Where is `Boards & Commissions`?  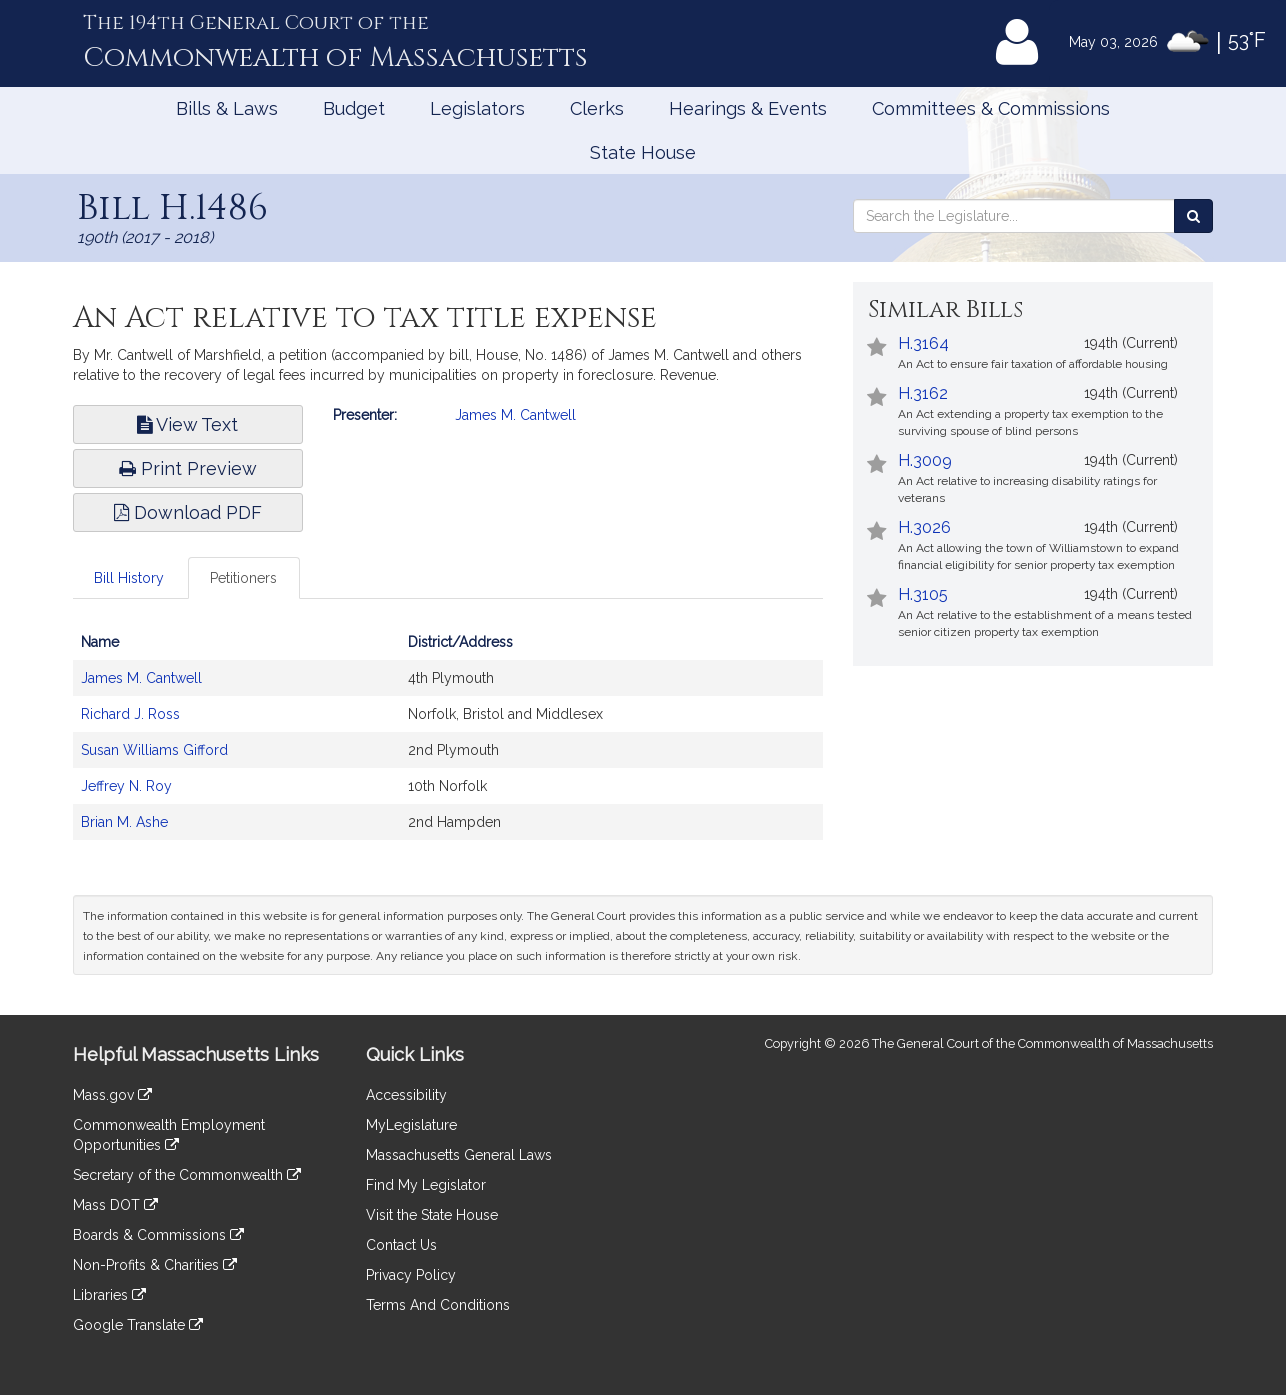 Boards & Commissions is located at coordinates (158, 1235).